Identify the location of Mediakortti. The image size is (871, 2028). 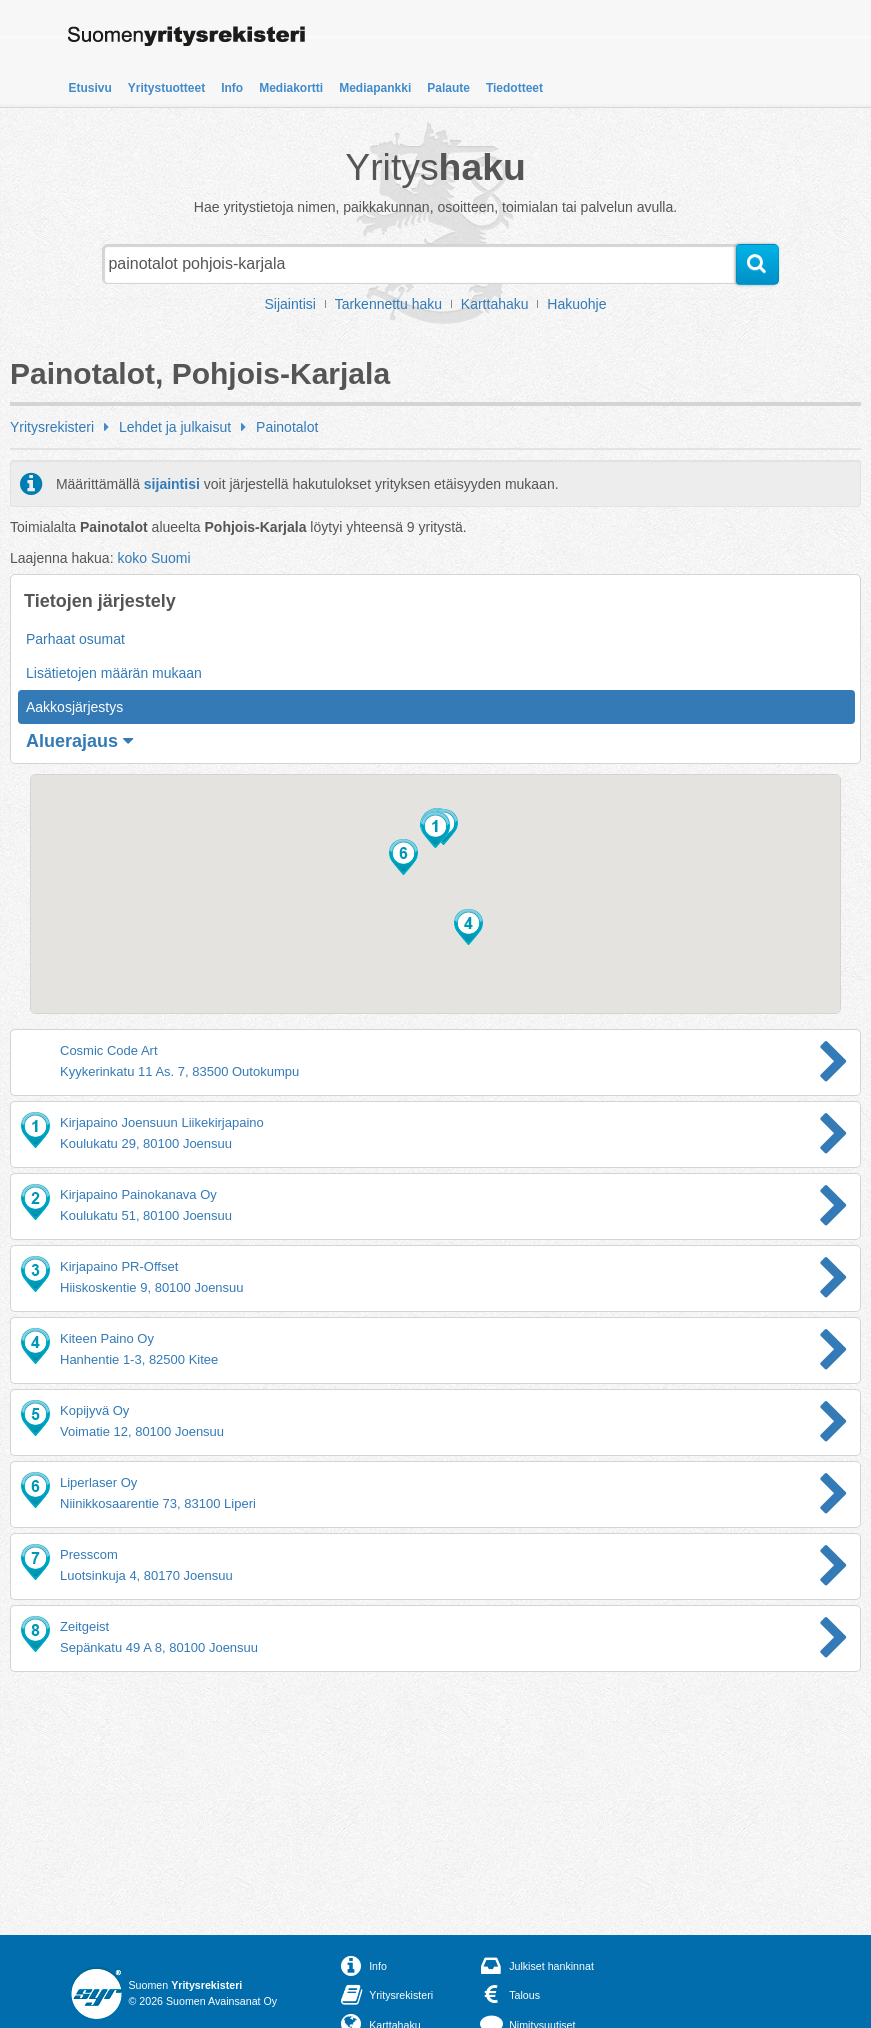
(291, 88).